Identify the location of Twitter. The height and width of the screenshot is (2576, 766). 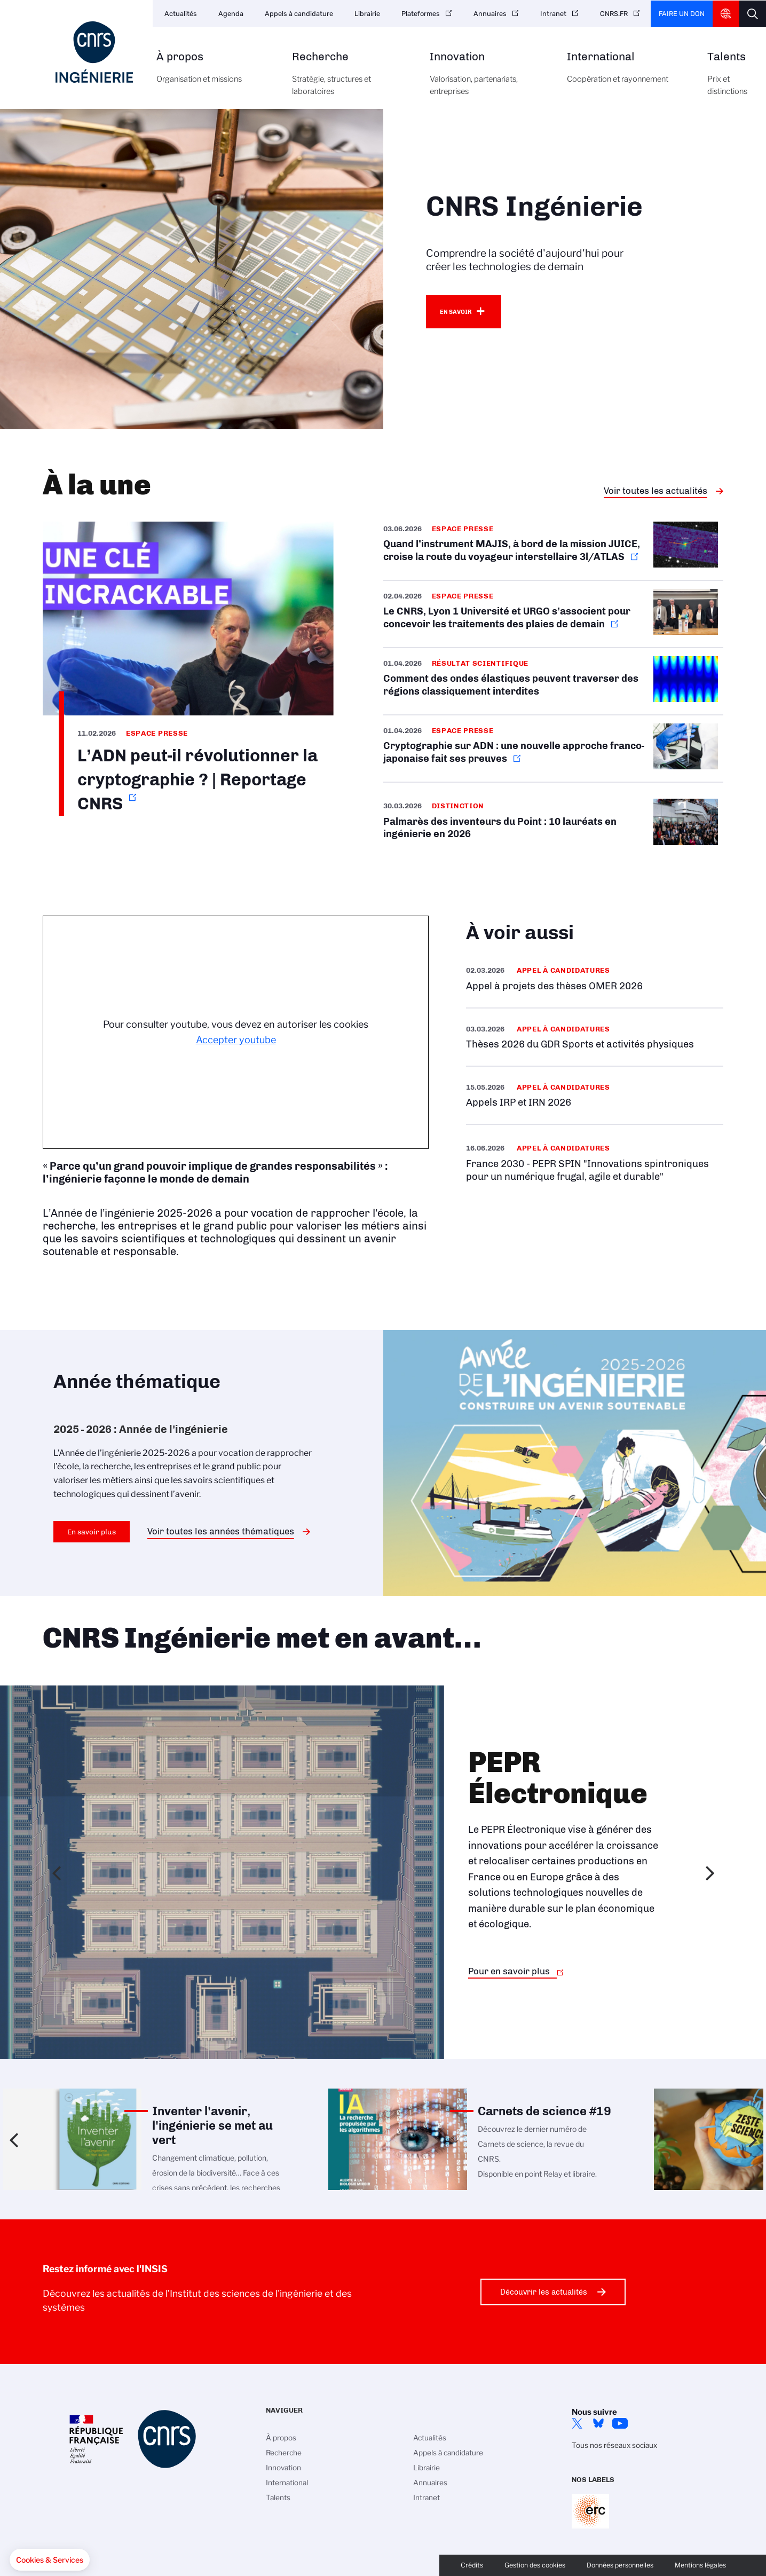
(577, 2423).